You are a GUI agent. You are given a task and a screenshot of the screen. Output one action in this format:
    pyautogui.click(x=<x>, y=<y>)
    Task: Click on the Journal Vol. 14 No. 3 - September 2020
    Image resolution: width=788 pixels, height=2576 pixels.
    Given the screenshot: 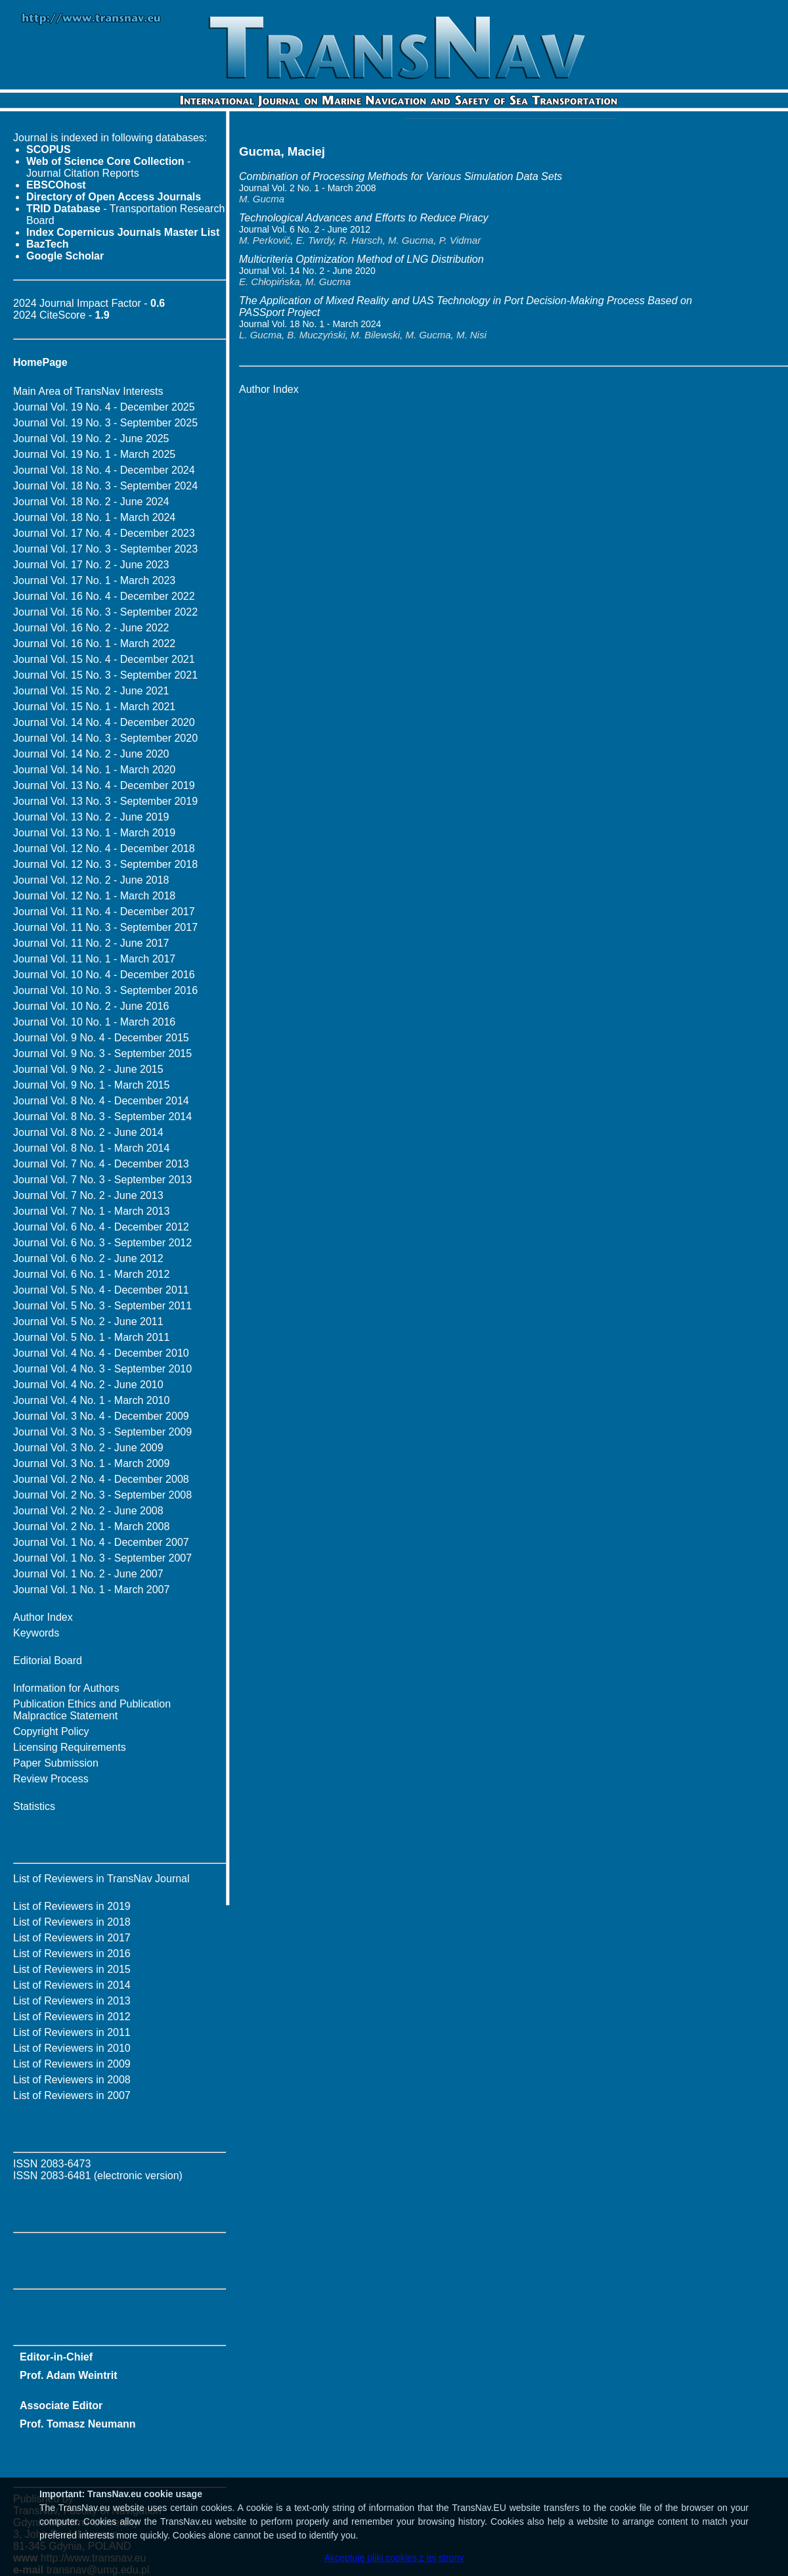 What is the action you would take?
    pyautogui.click(x=105, y=738)
    